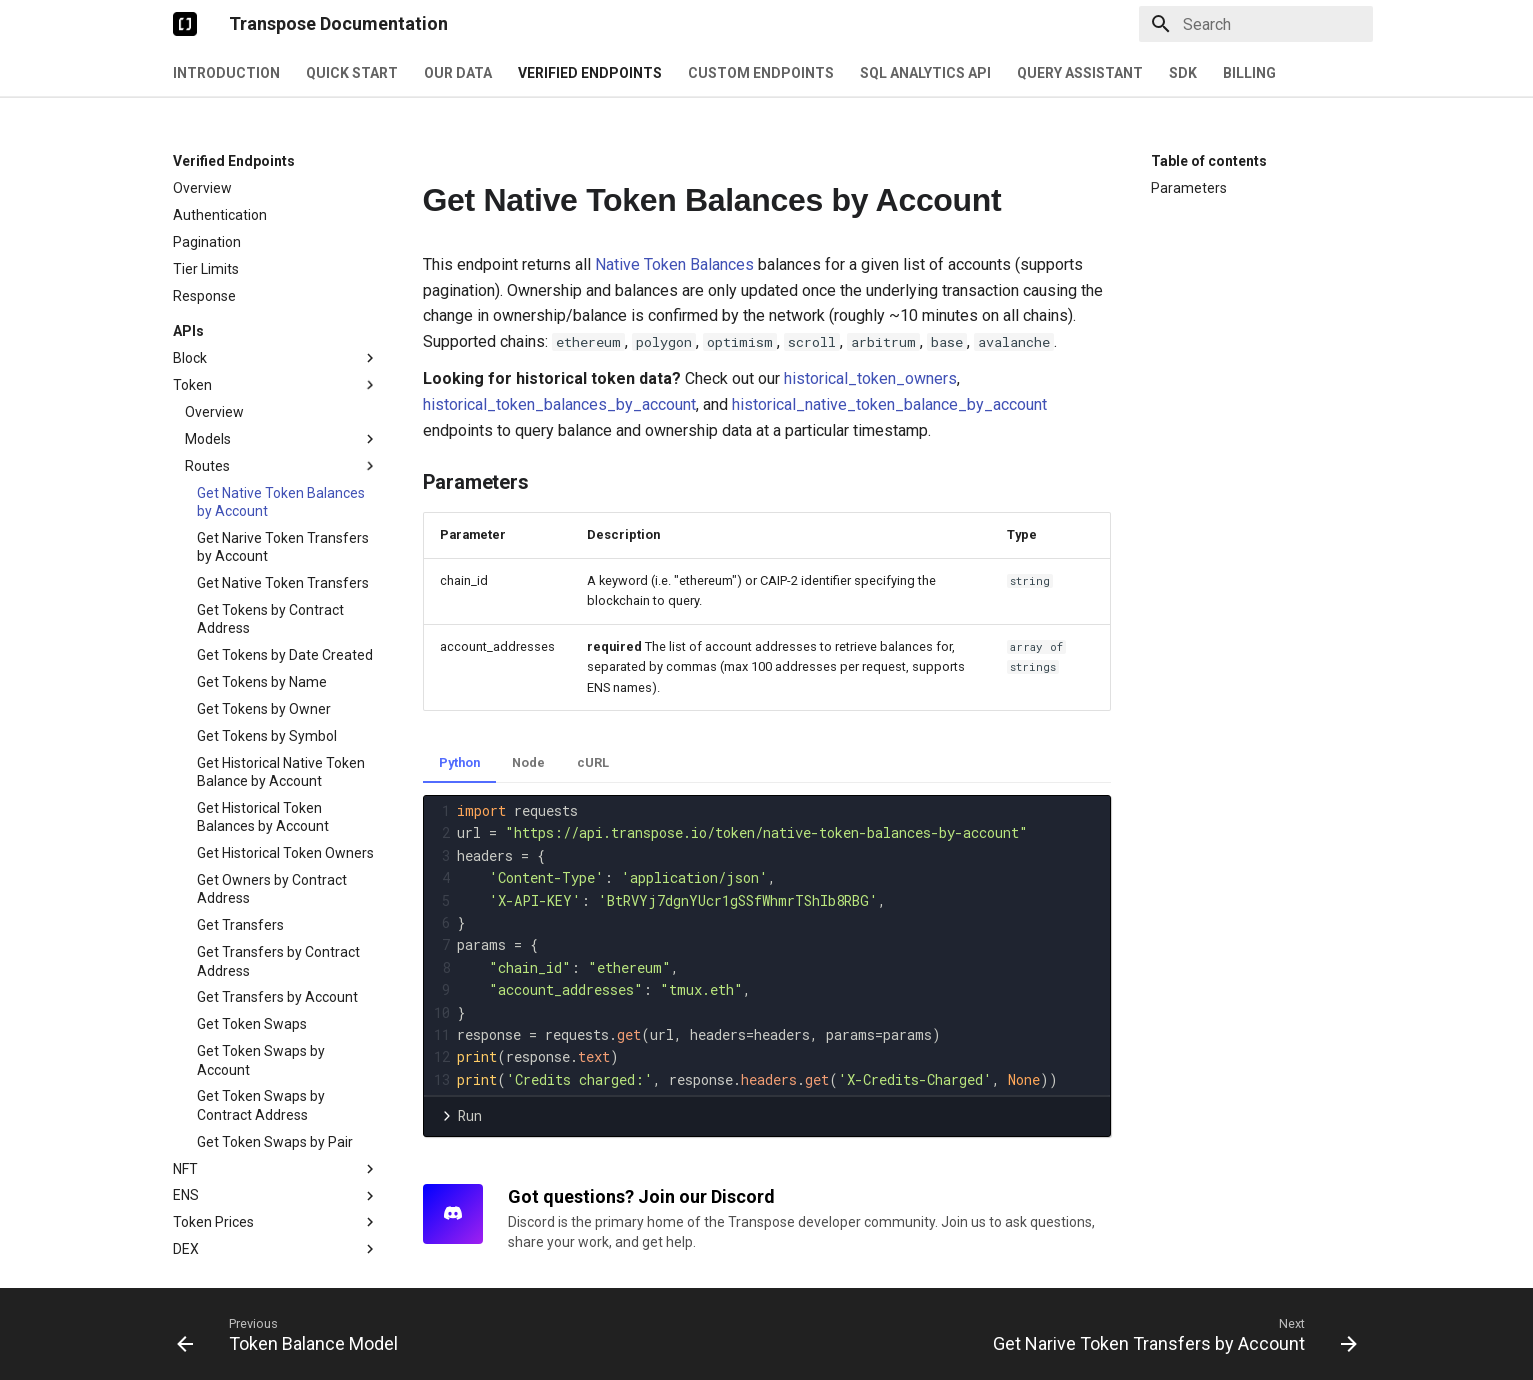  I want to click on Get Token Swaps by Contract Address, so click(261, 1105).